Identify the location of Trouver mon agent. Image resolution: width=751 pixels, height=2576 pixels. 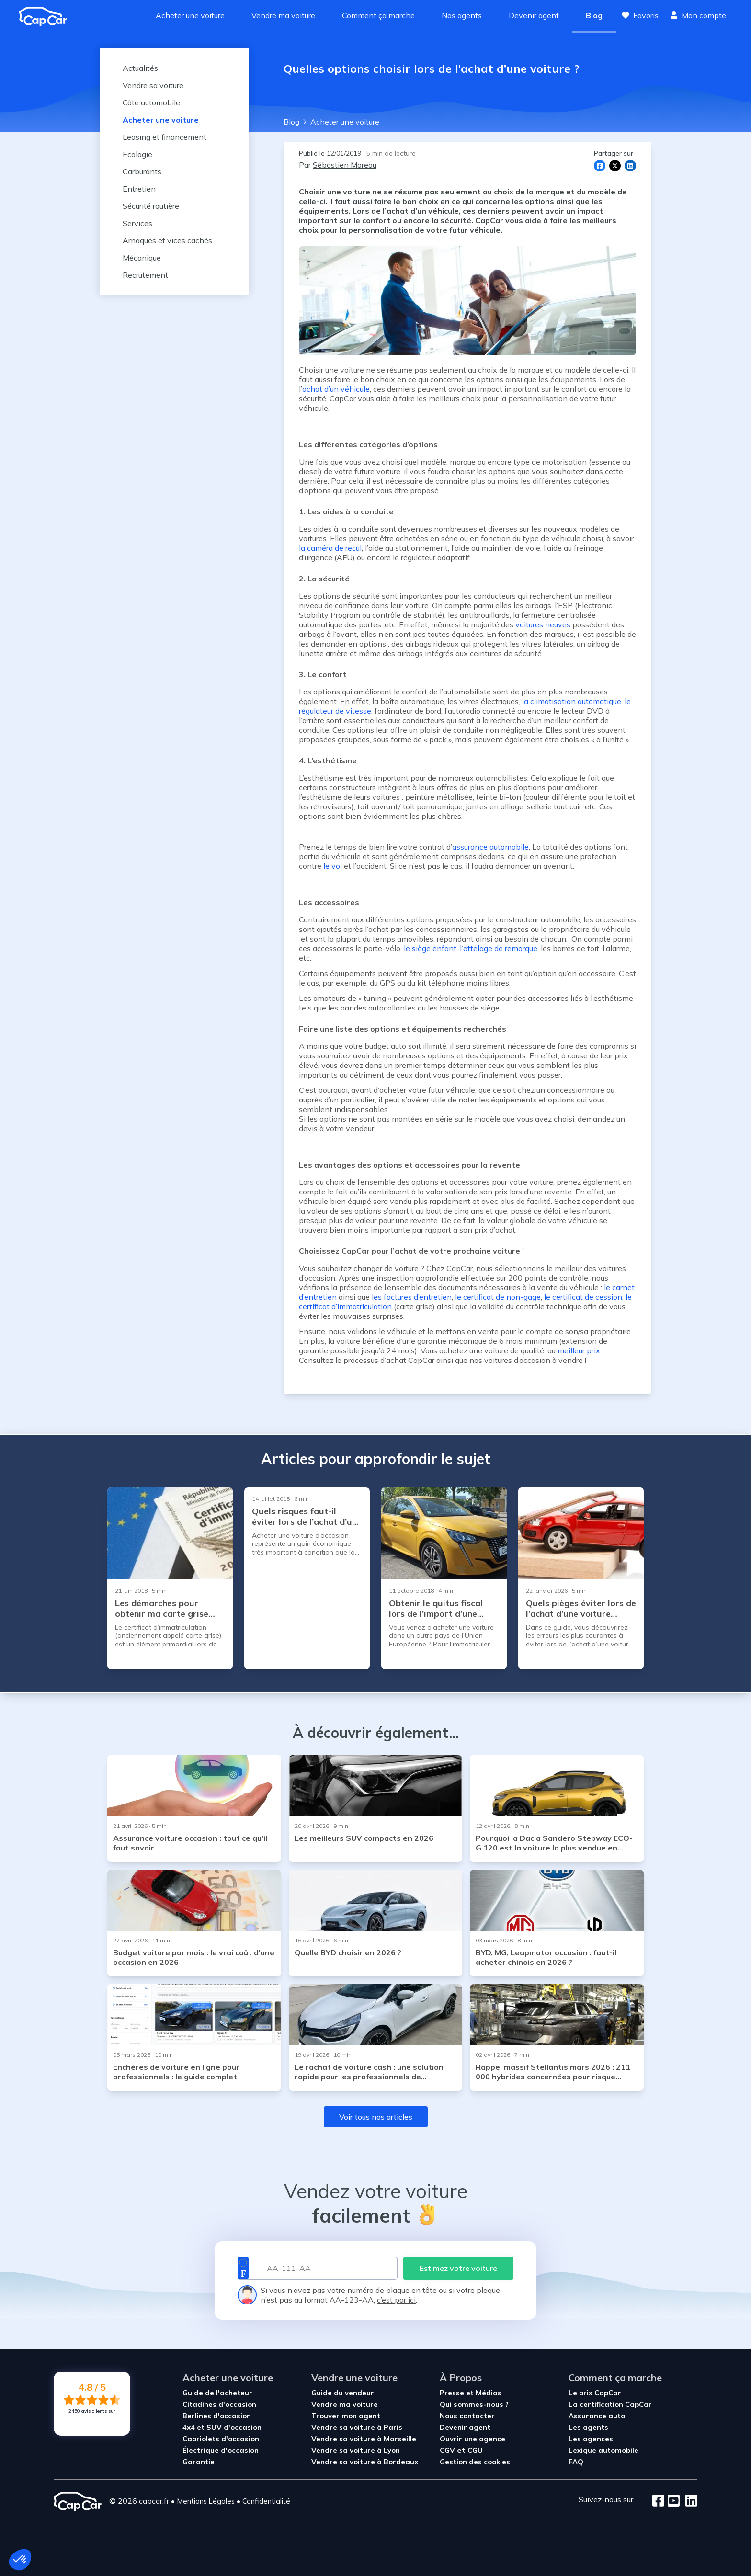
(345, 2415).